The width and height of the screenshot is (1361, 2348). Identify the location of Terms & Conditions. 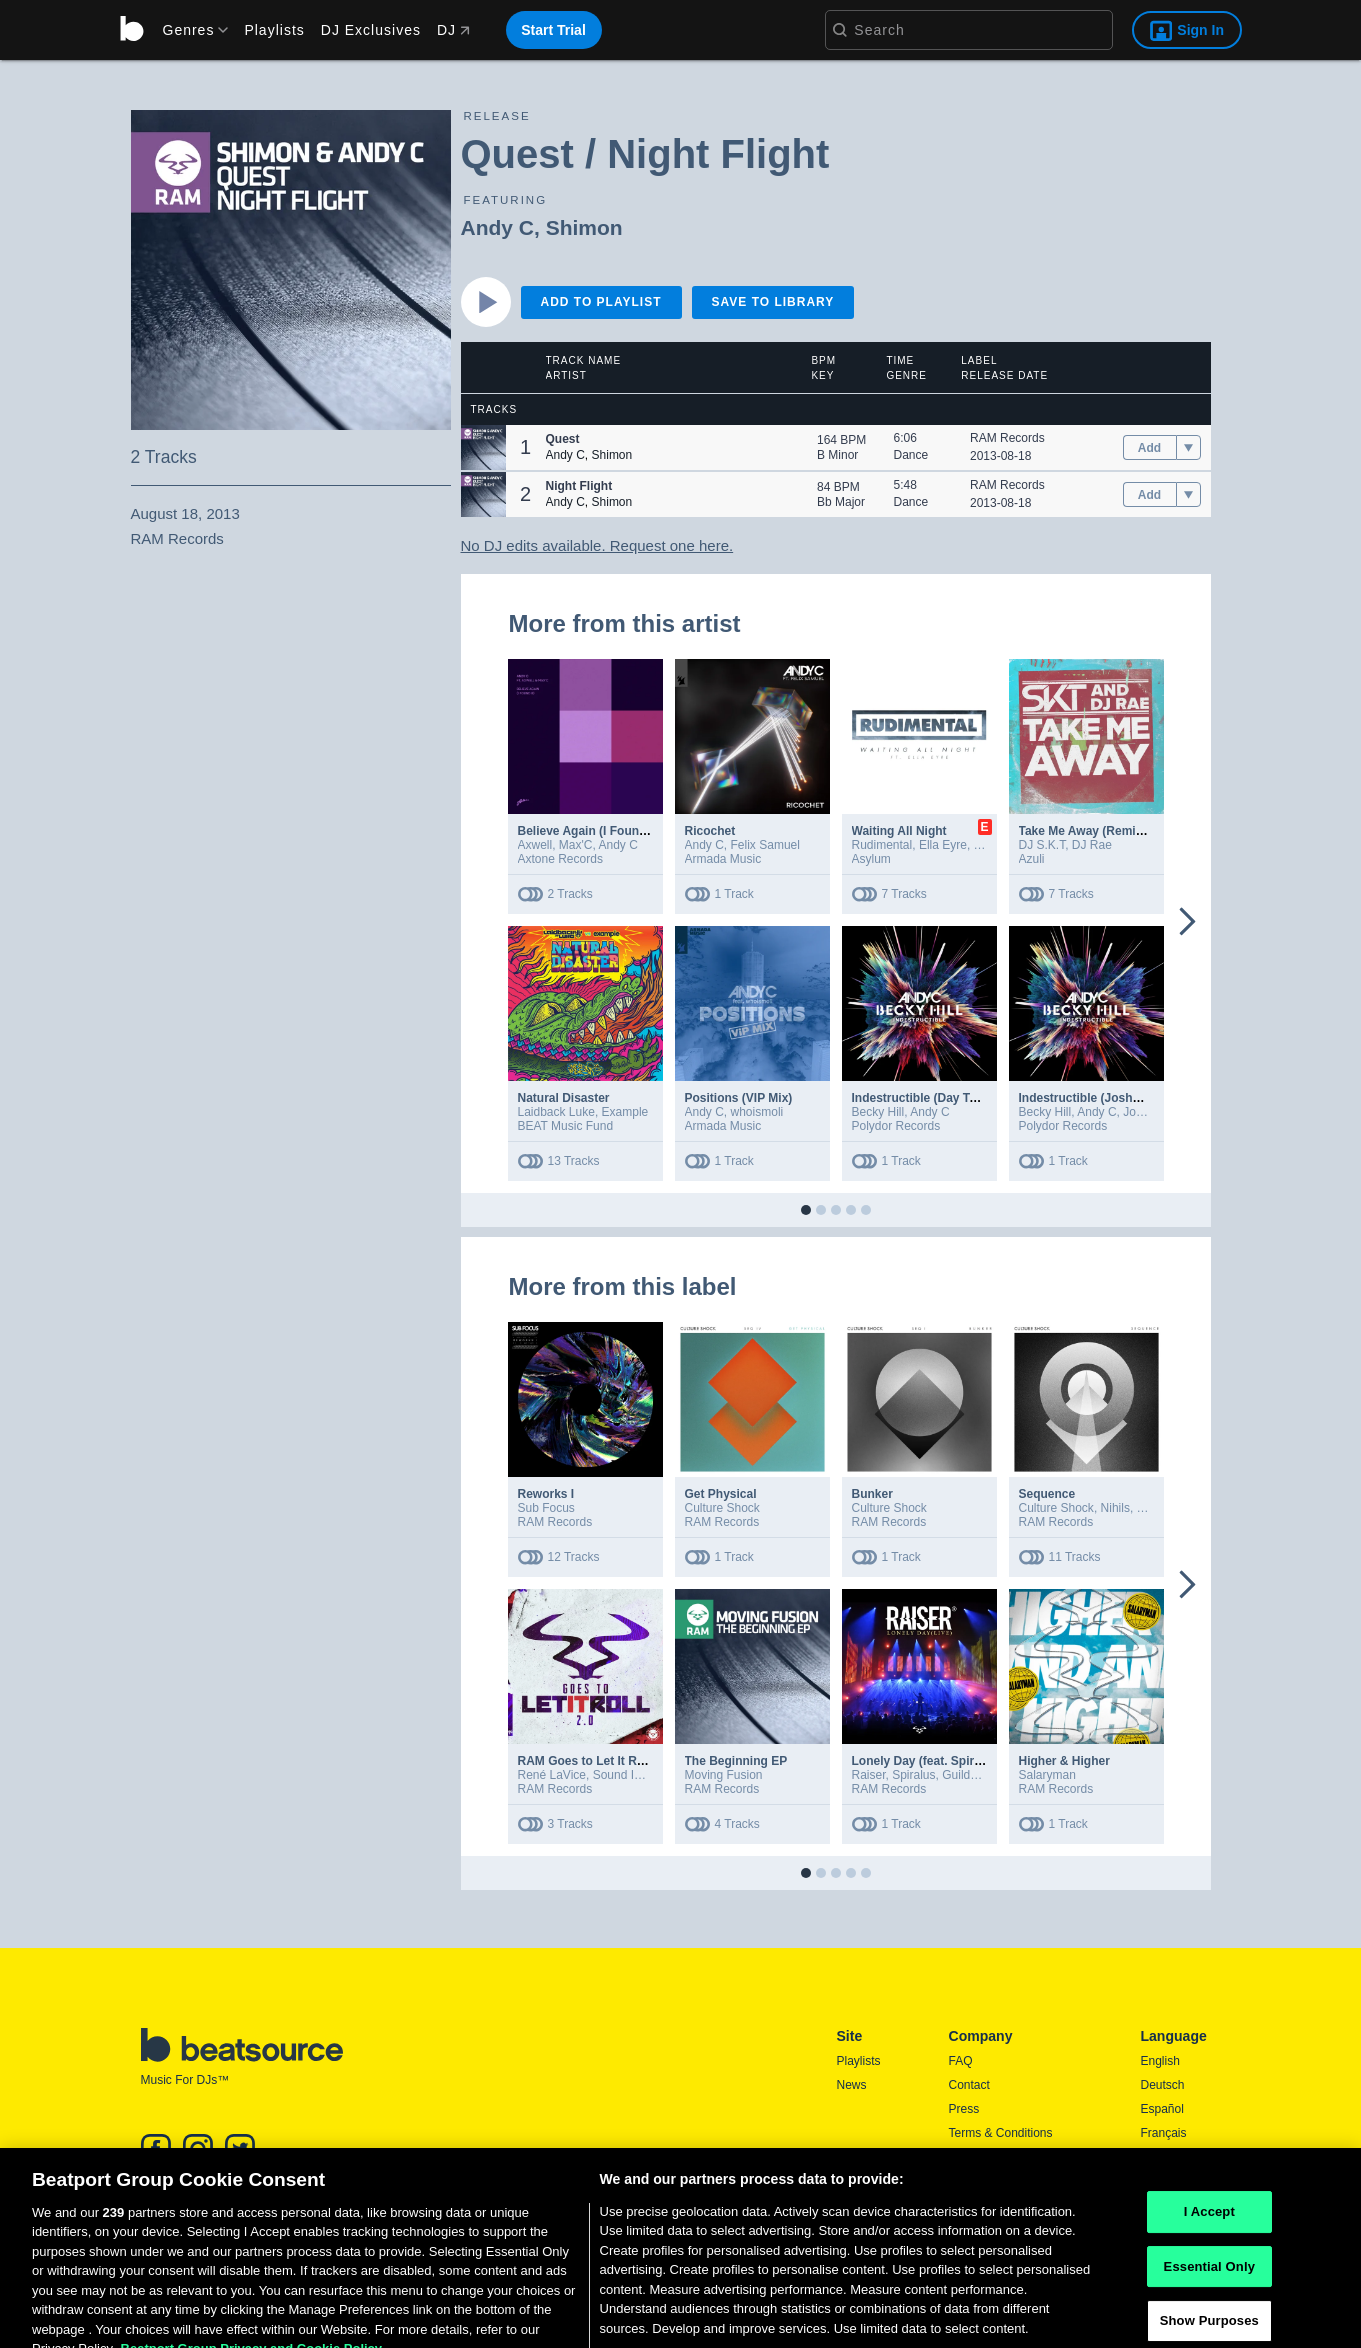
(1001, 2133).